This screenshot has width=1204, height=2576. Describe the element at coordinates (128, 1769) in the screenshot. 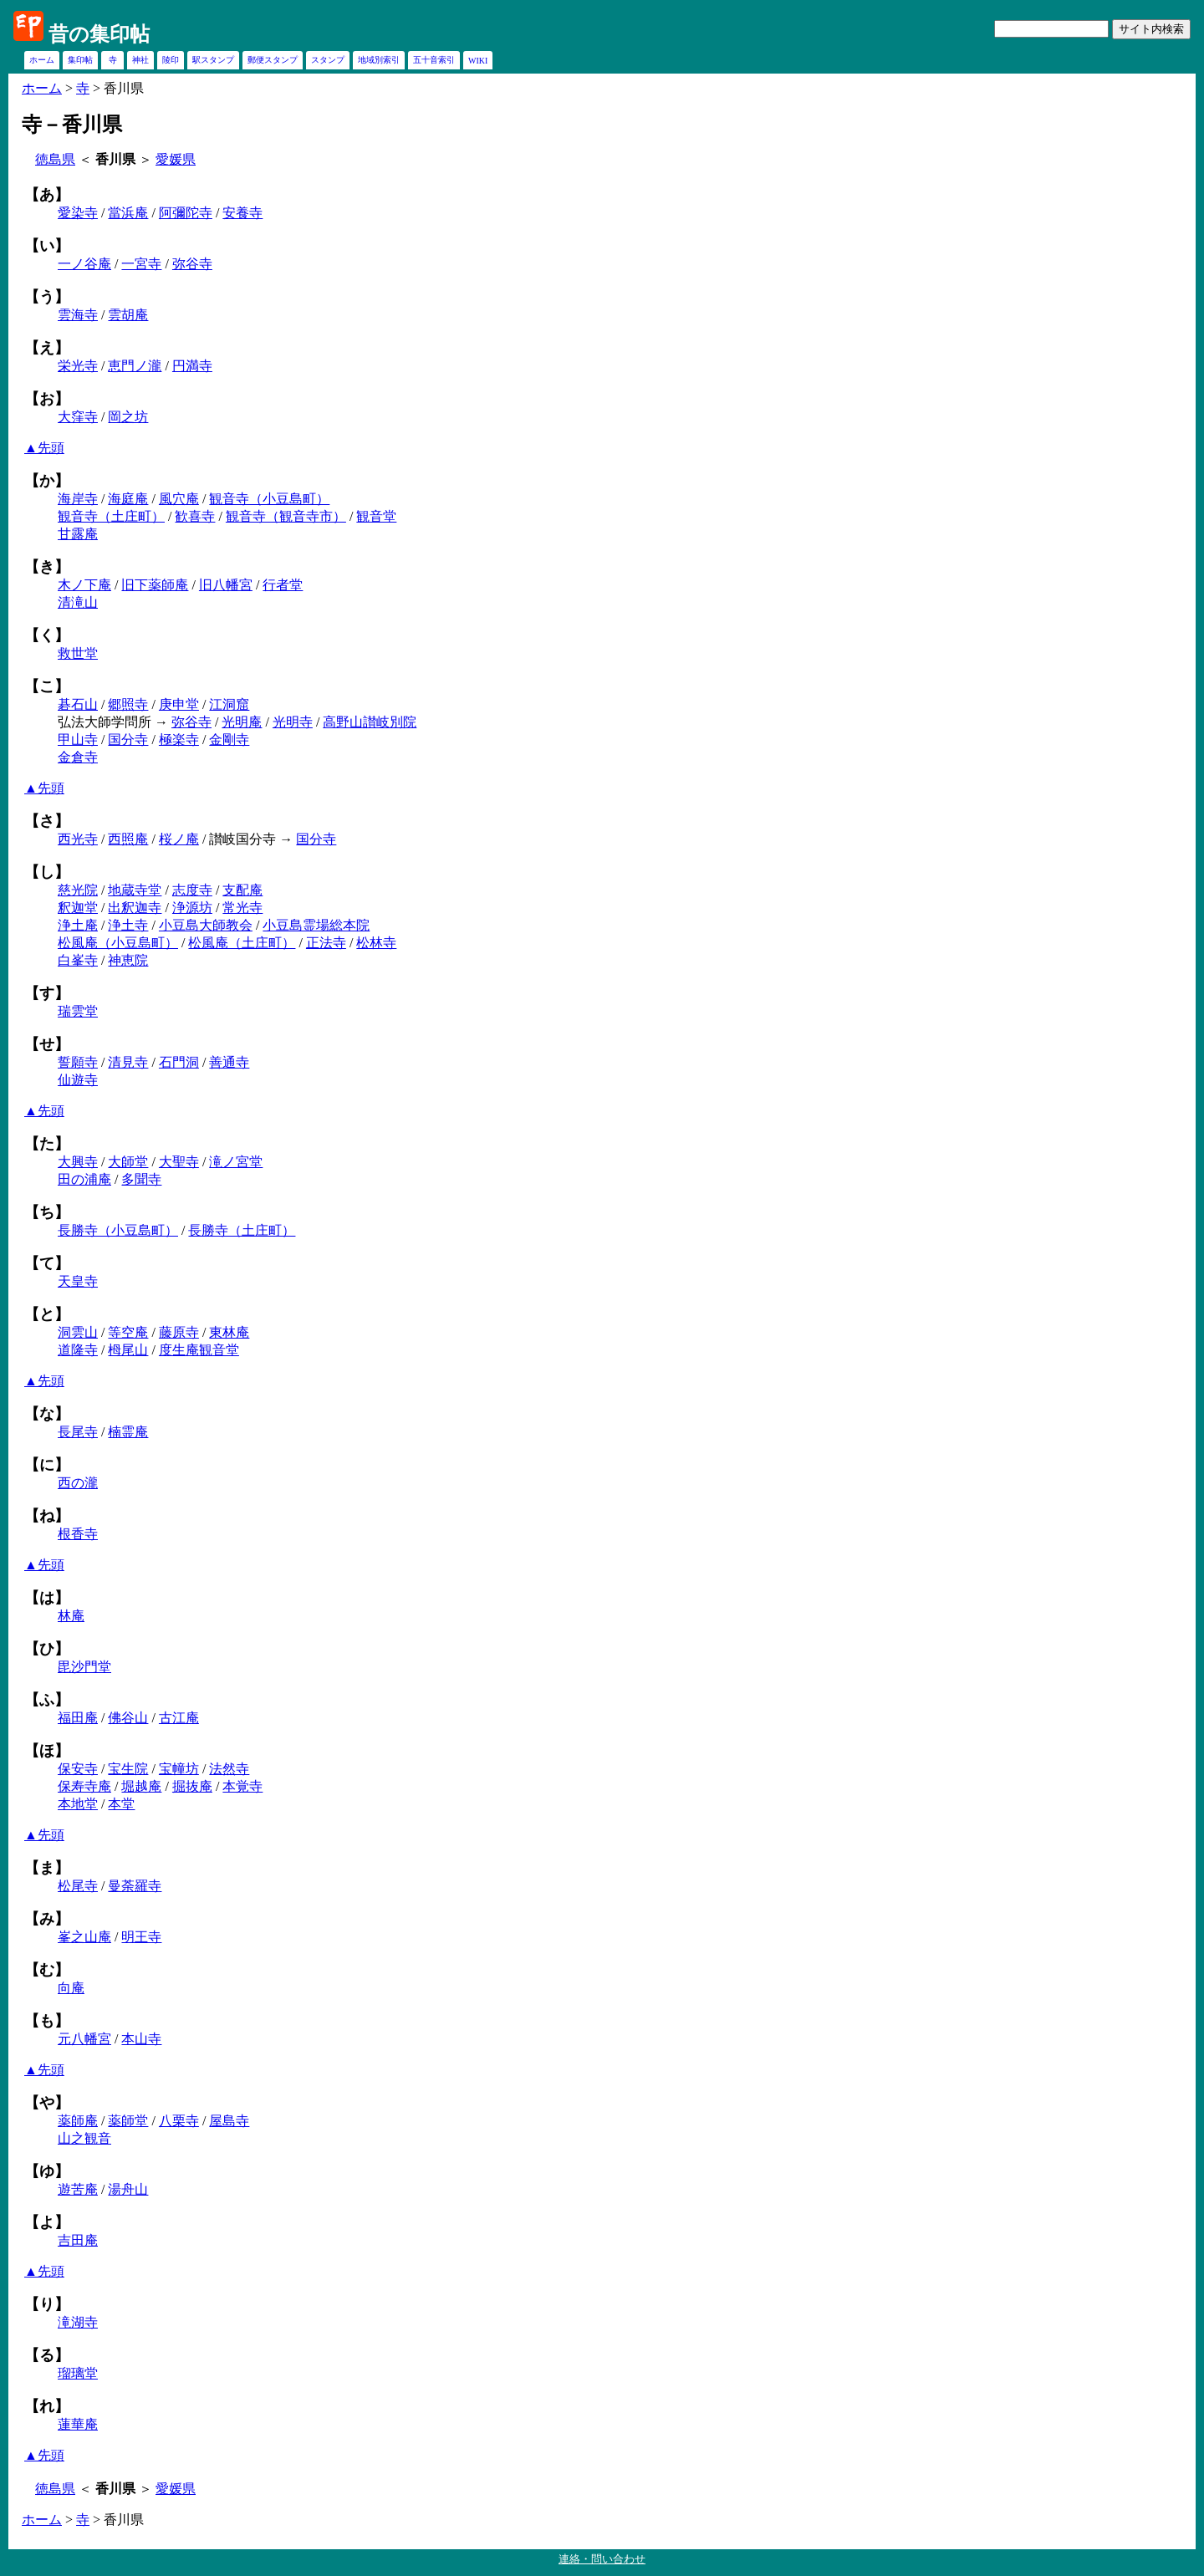

I see `宝生院` at that location.